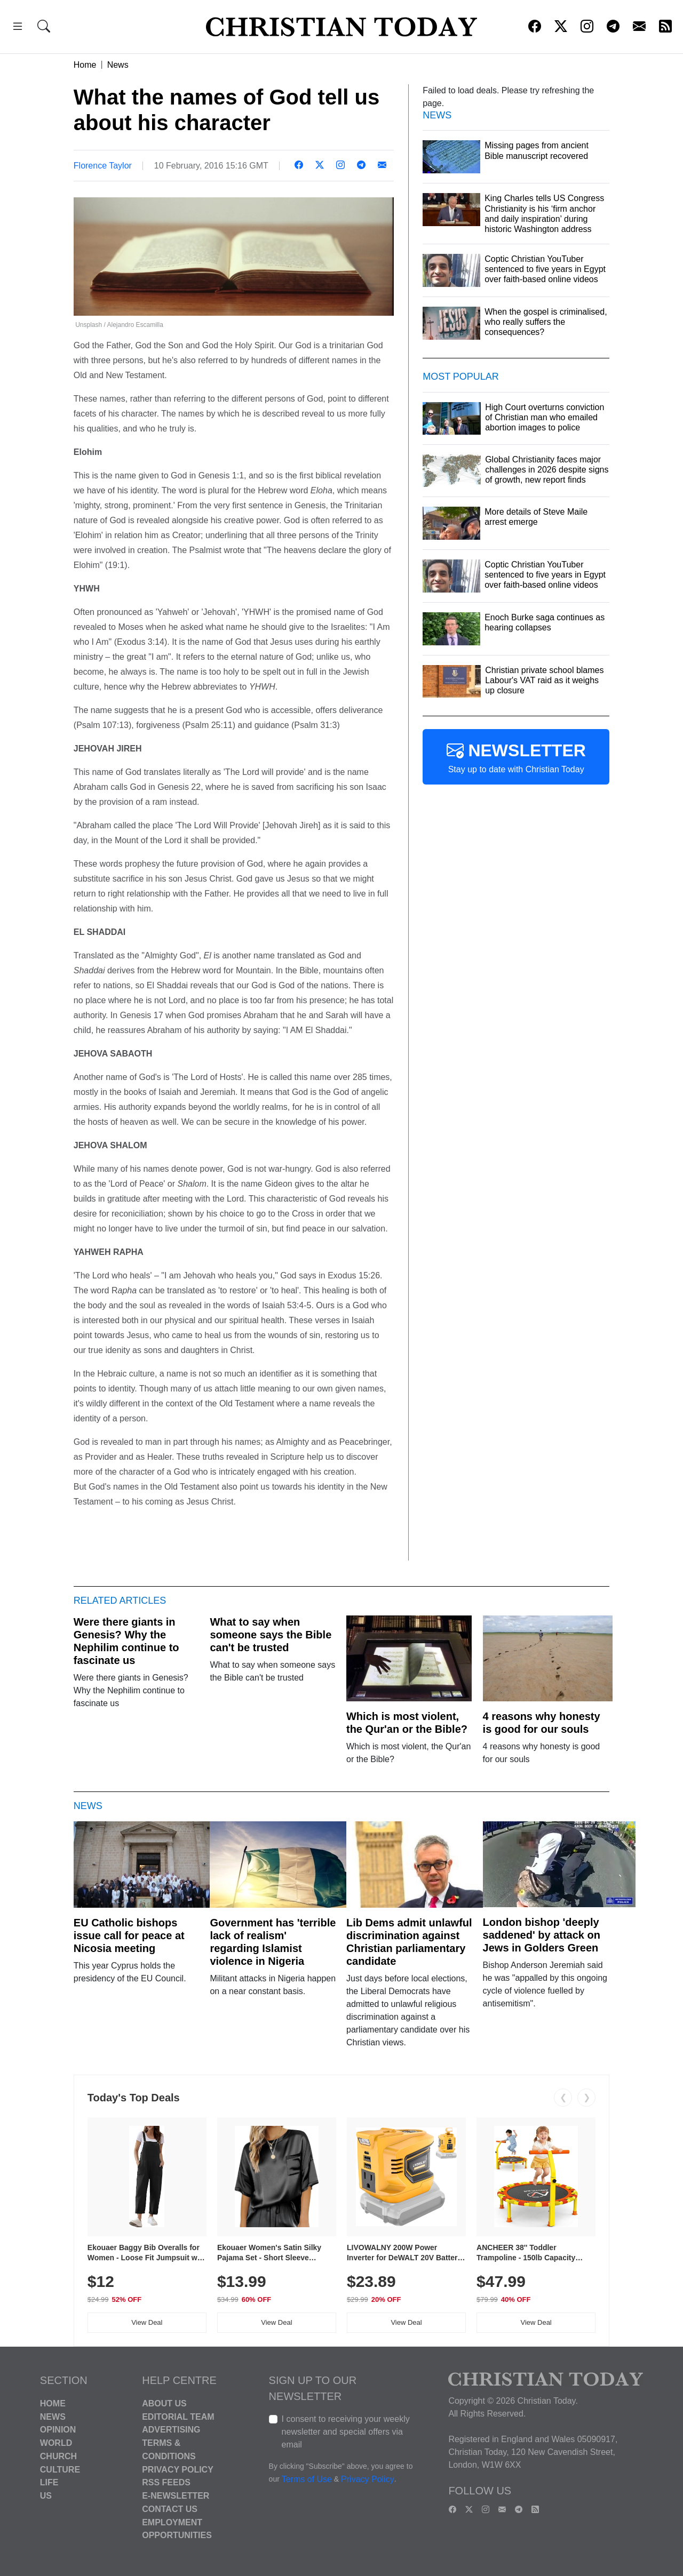  I want to click on 4 reasons why honesty is good for our souls, so click(541, 1722).